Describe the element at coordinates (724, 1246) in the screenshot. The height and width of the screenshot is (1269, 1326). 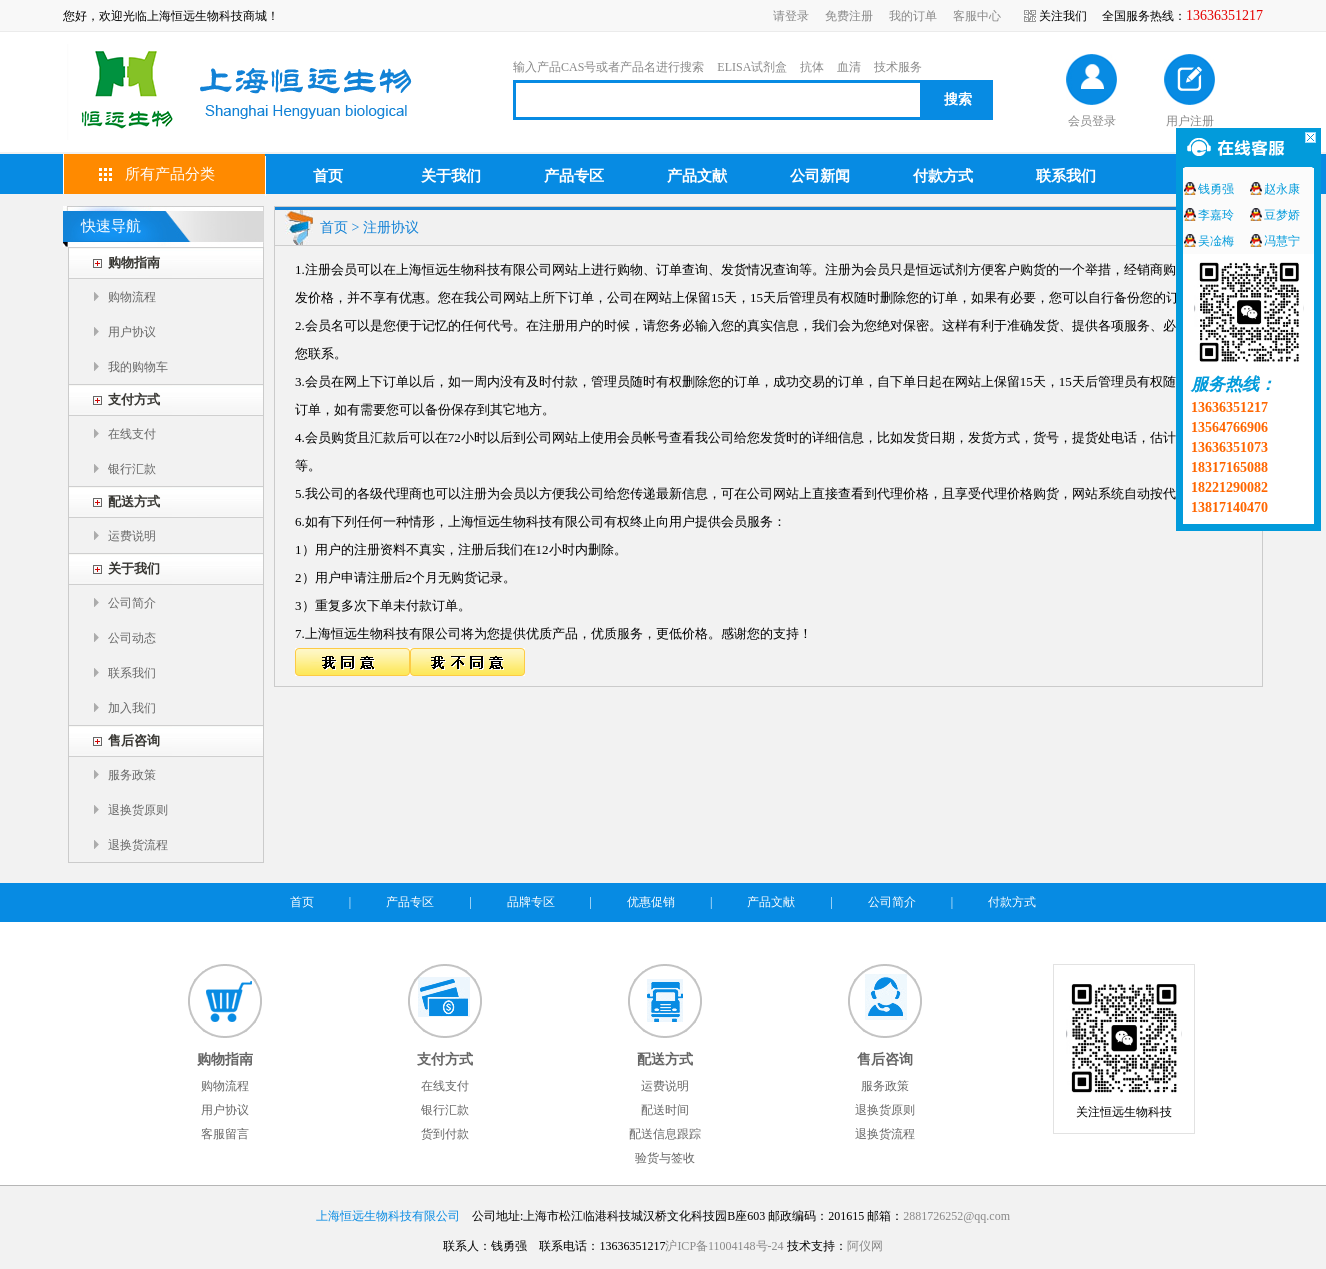
I see `沪ICP备11004148号-24` at that location.